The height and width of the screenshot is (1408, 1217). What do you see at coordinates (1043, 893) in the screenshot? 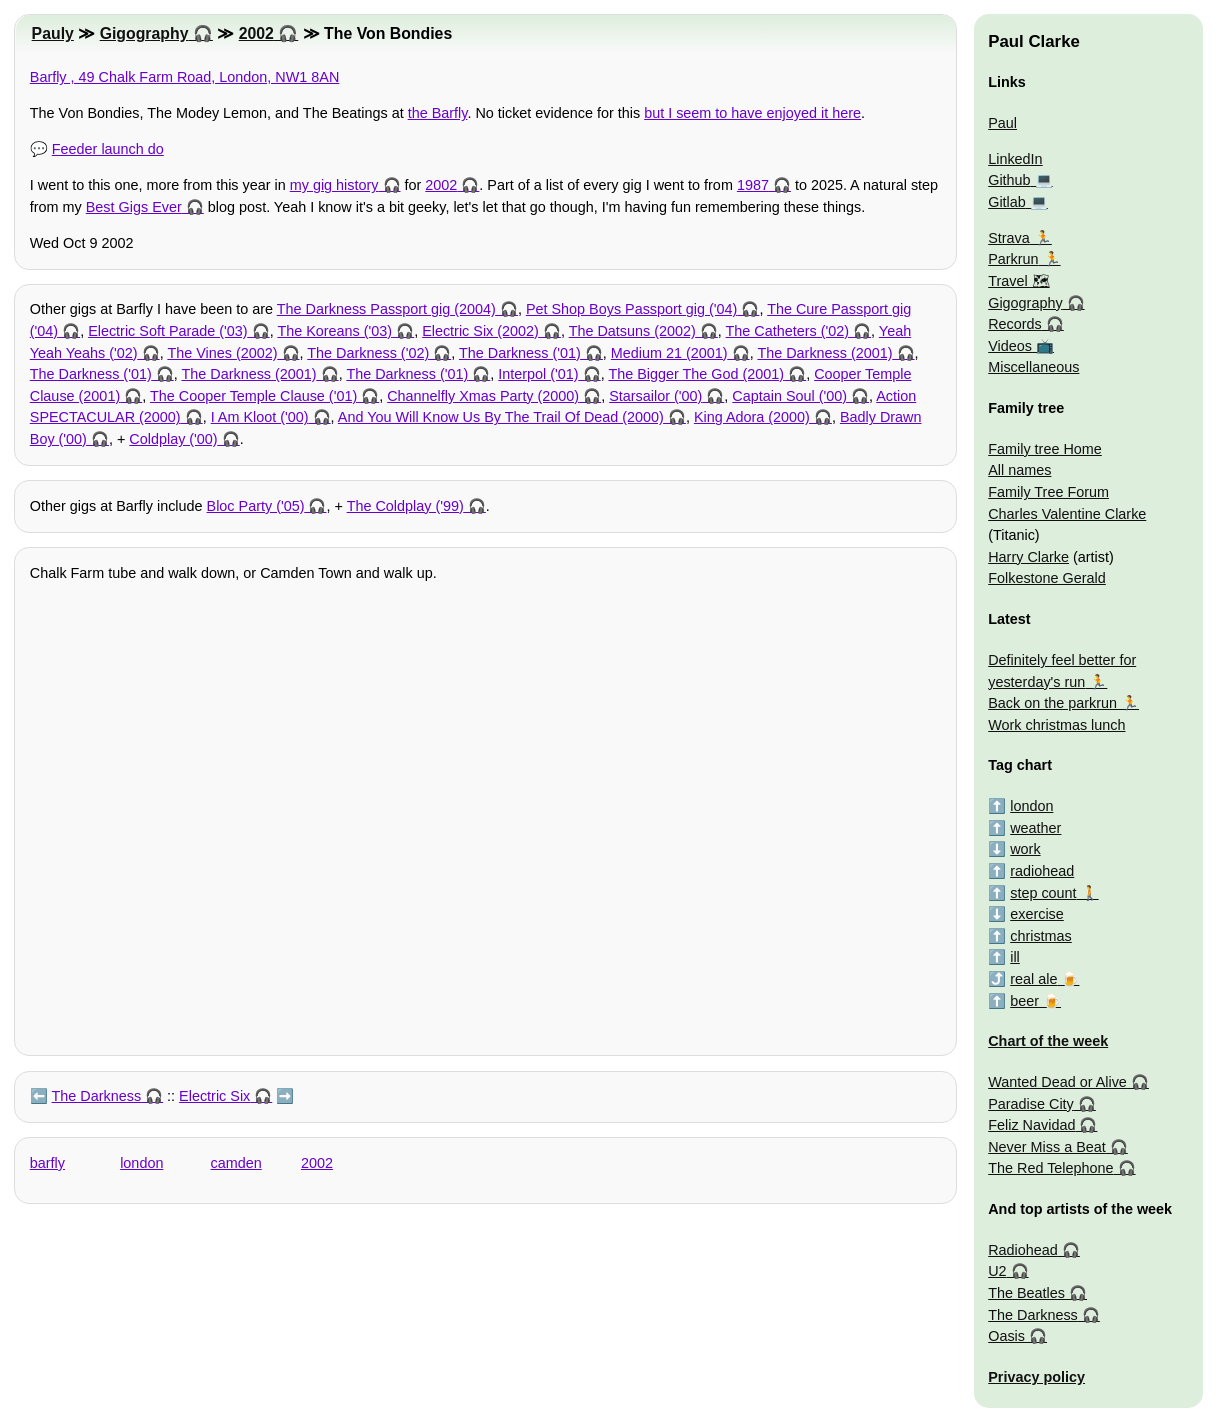
I see `step count` at bounding box center [1043, 893].